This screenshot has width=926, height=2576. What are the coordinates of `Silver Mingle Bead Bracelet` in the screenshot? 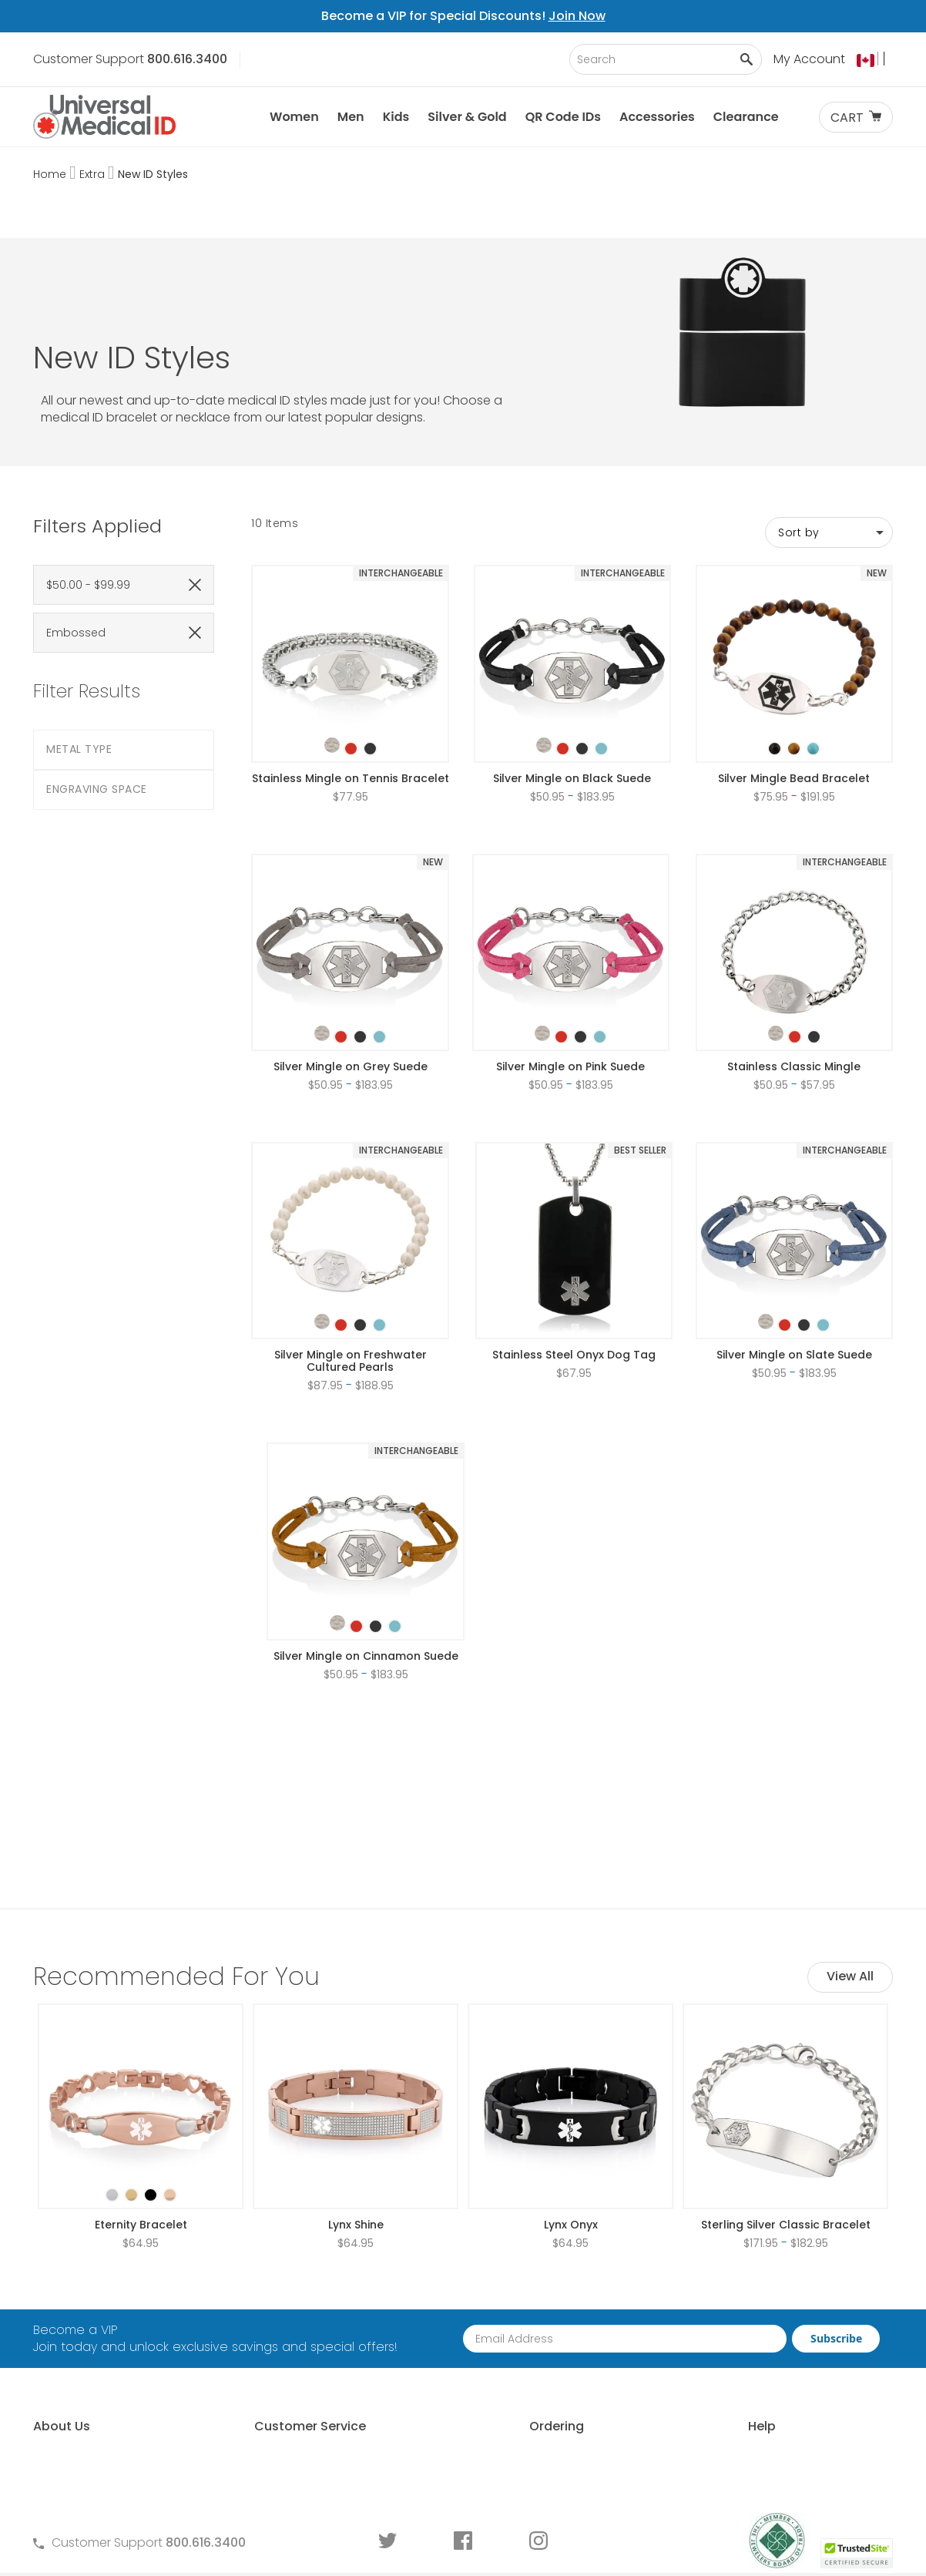 It's located at (794, 690).